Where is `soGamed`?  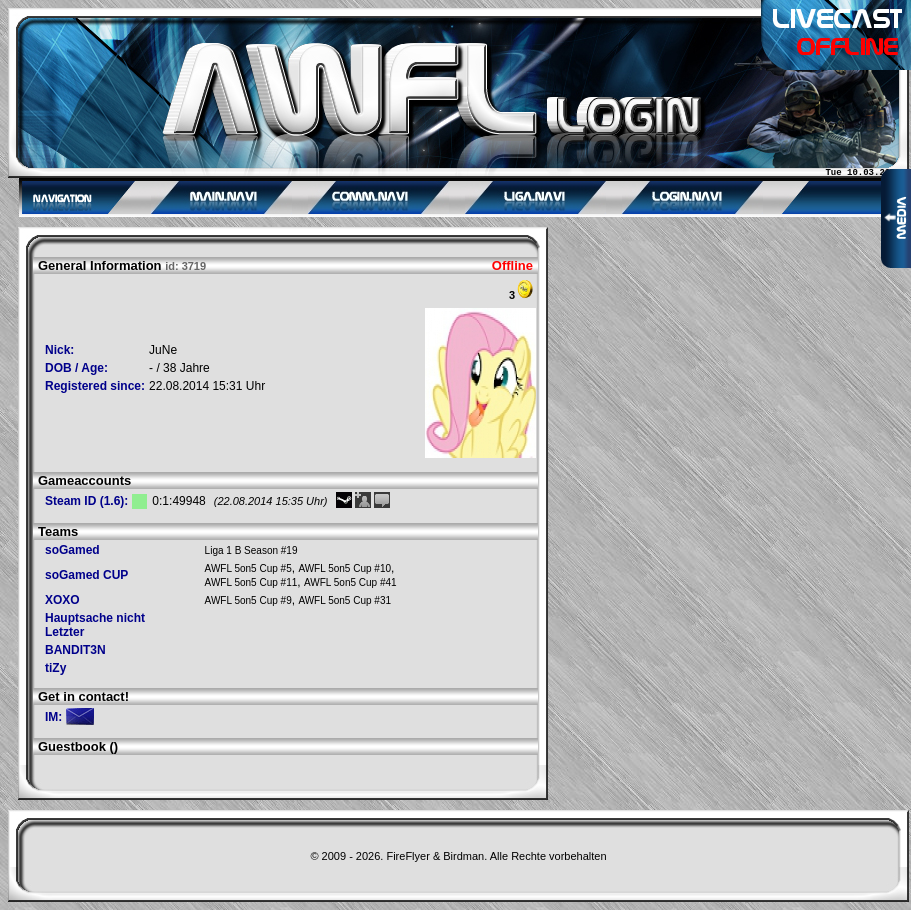
soGamed is located at coordinates (72, 550).